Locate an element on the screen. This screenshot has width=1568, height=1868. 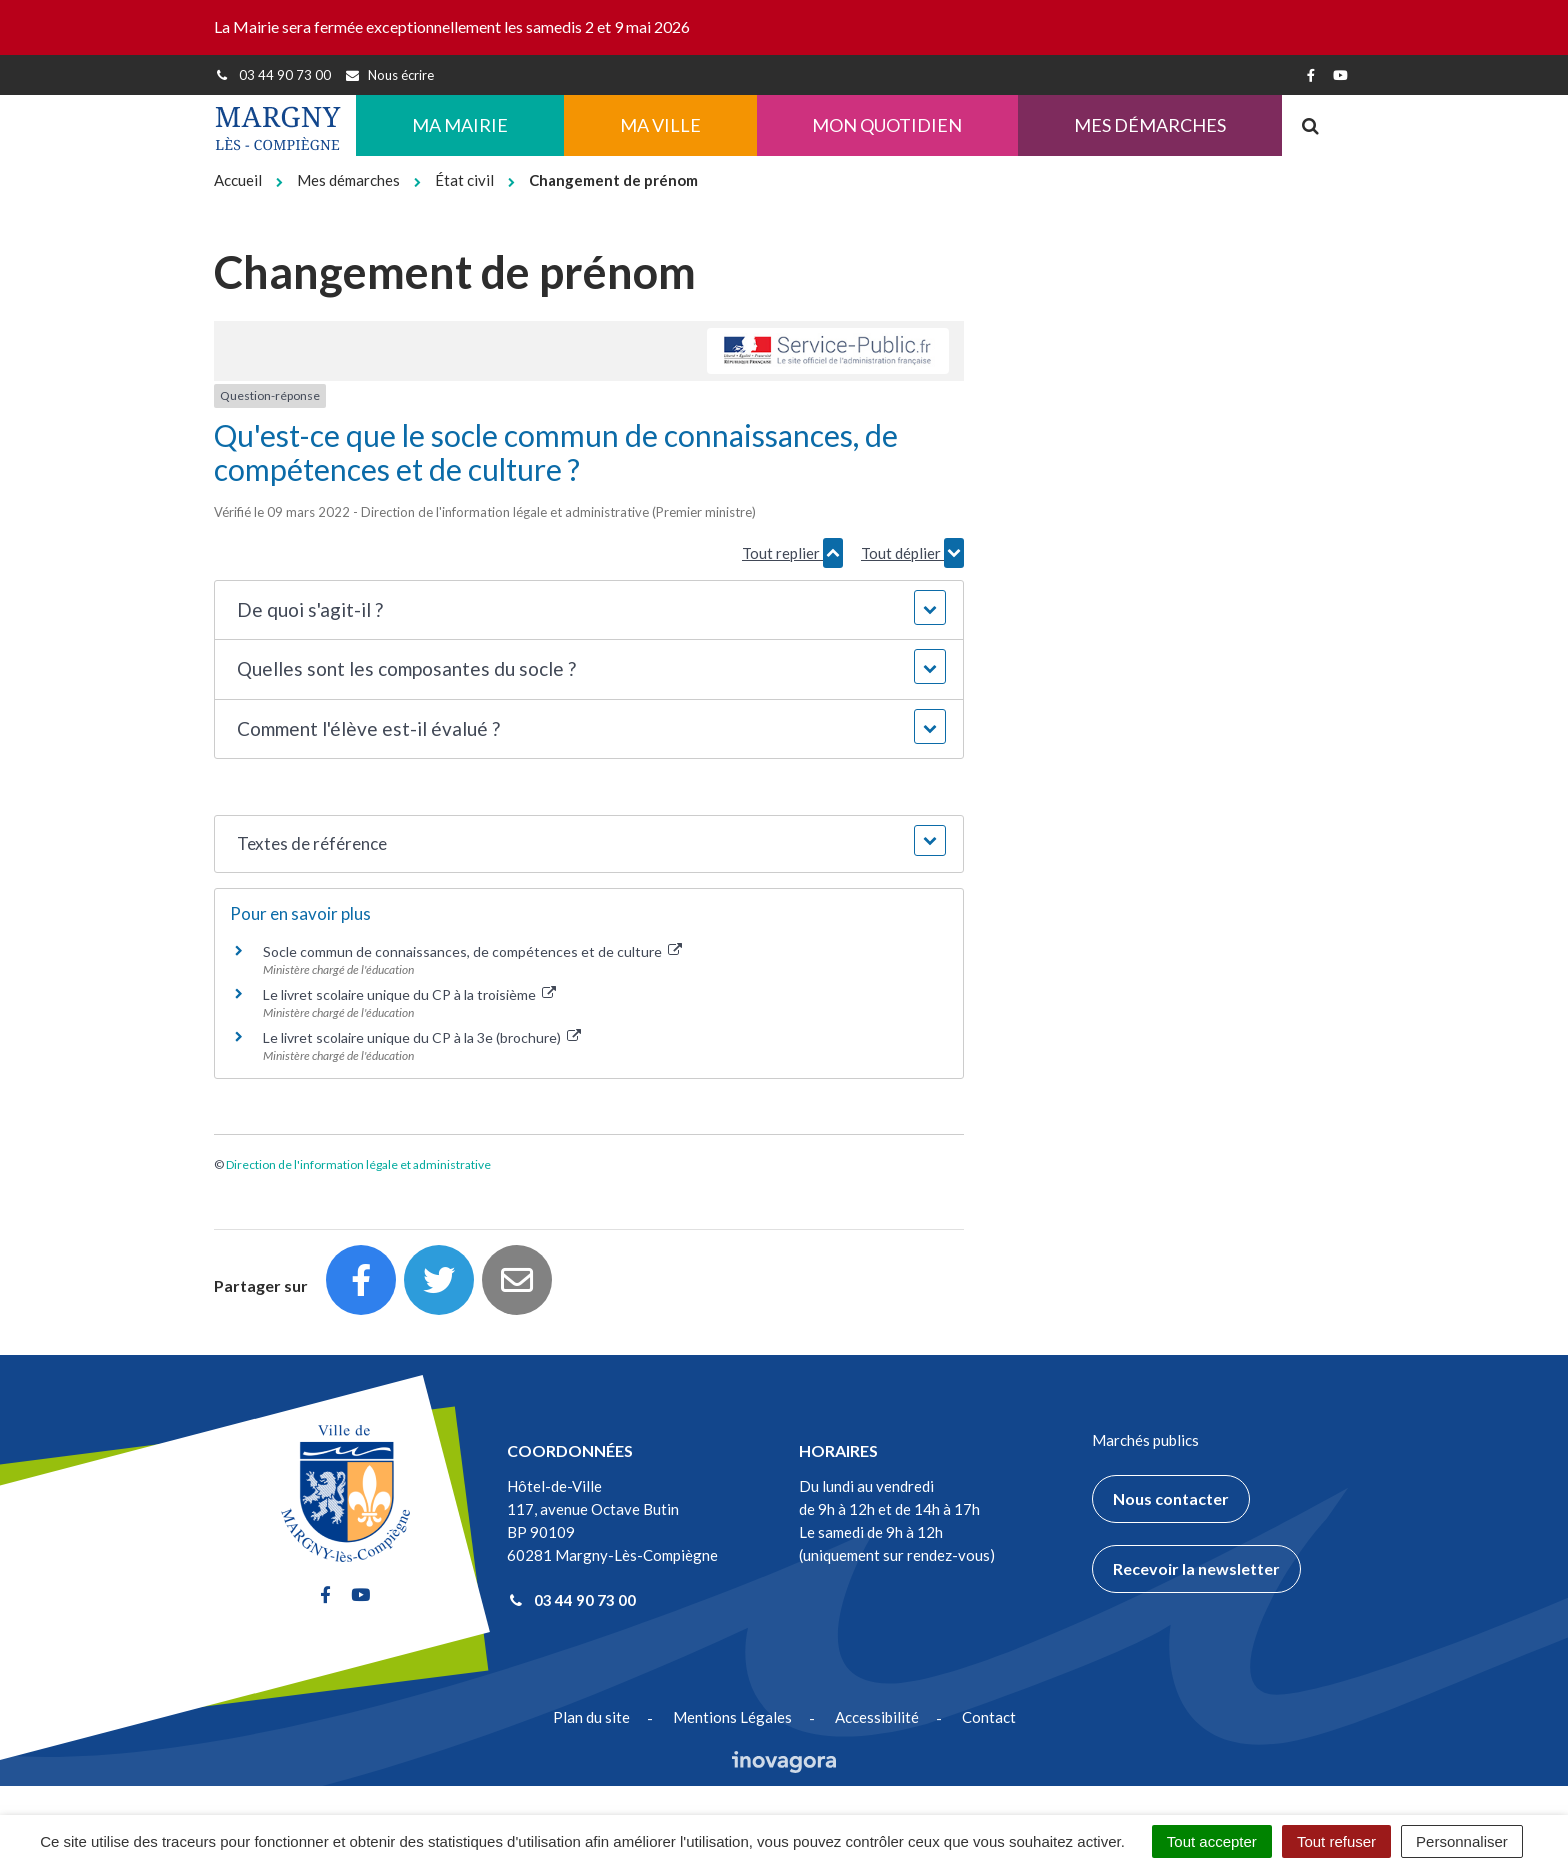
Mentions Légales is located at coordinates (732, 1717).